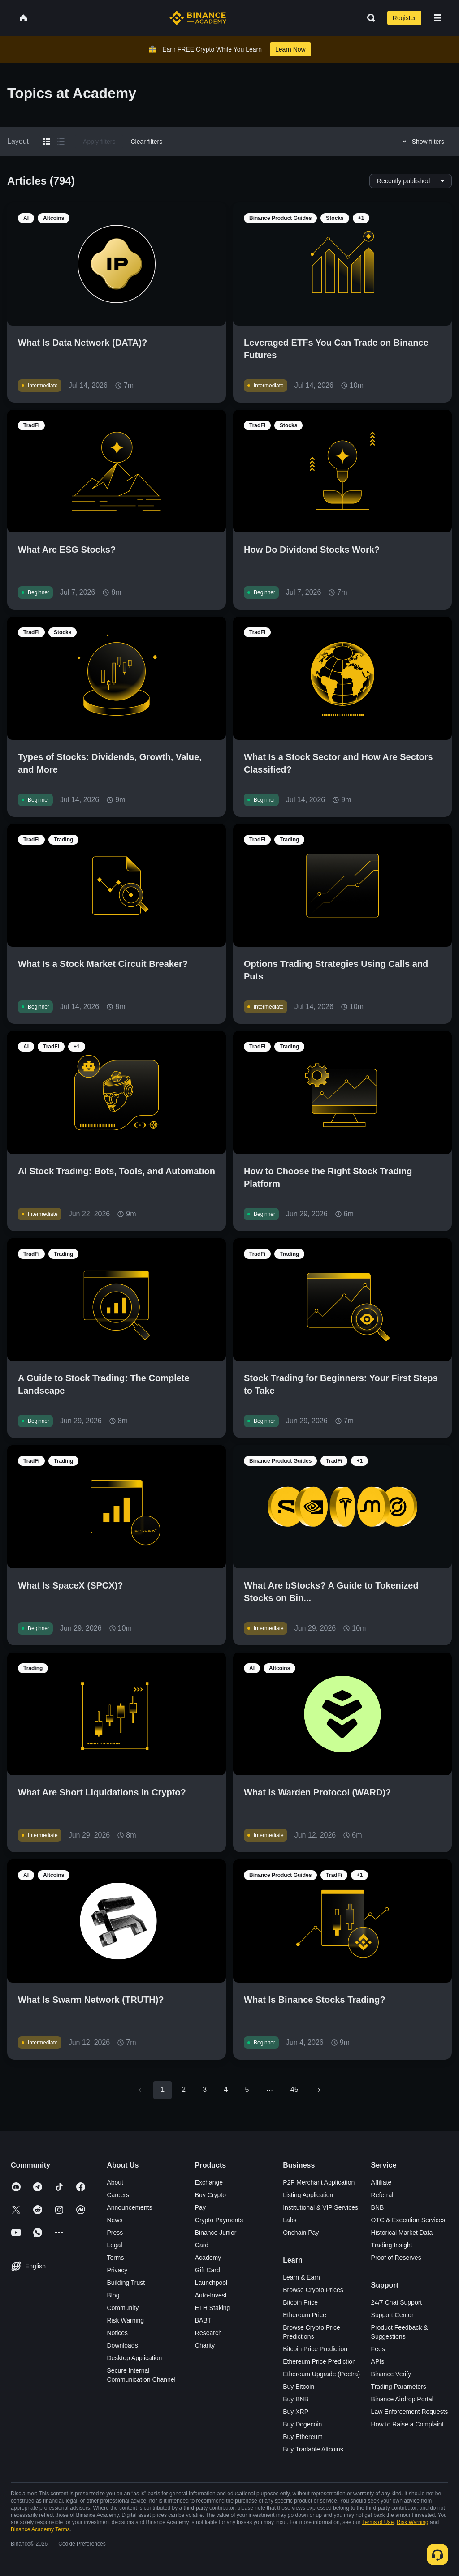 Image resolution: width=459 pixels, height=2576 pixels. I want to click on P2P Merchant Application, so click(319, 2182).